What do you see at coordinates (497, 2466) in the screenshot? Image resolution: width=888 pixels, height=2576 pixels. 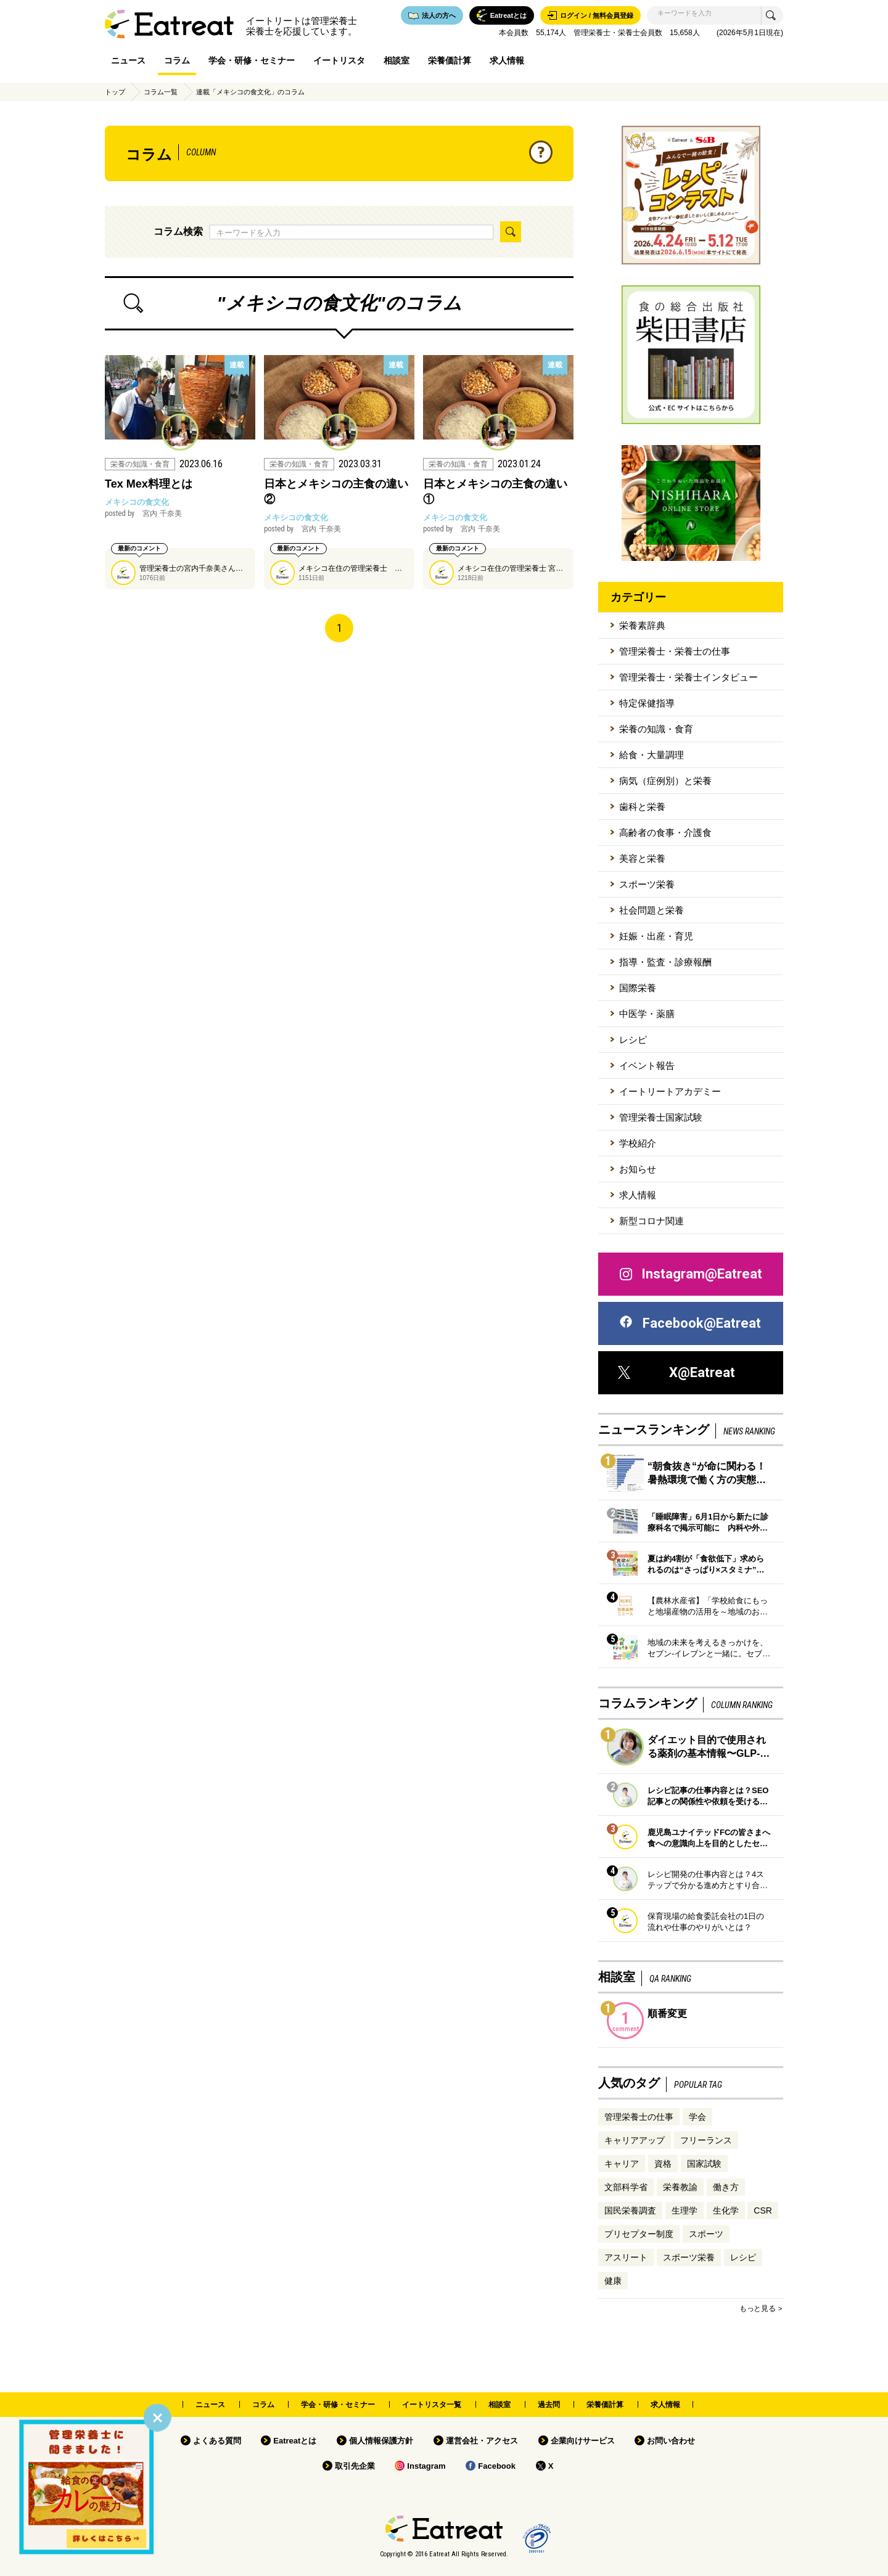 I see `Facebook` at bounding box center [497, 2466].